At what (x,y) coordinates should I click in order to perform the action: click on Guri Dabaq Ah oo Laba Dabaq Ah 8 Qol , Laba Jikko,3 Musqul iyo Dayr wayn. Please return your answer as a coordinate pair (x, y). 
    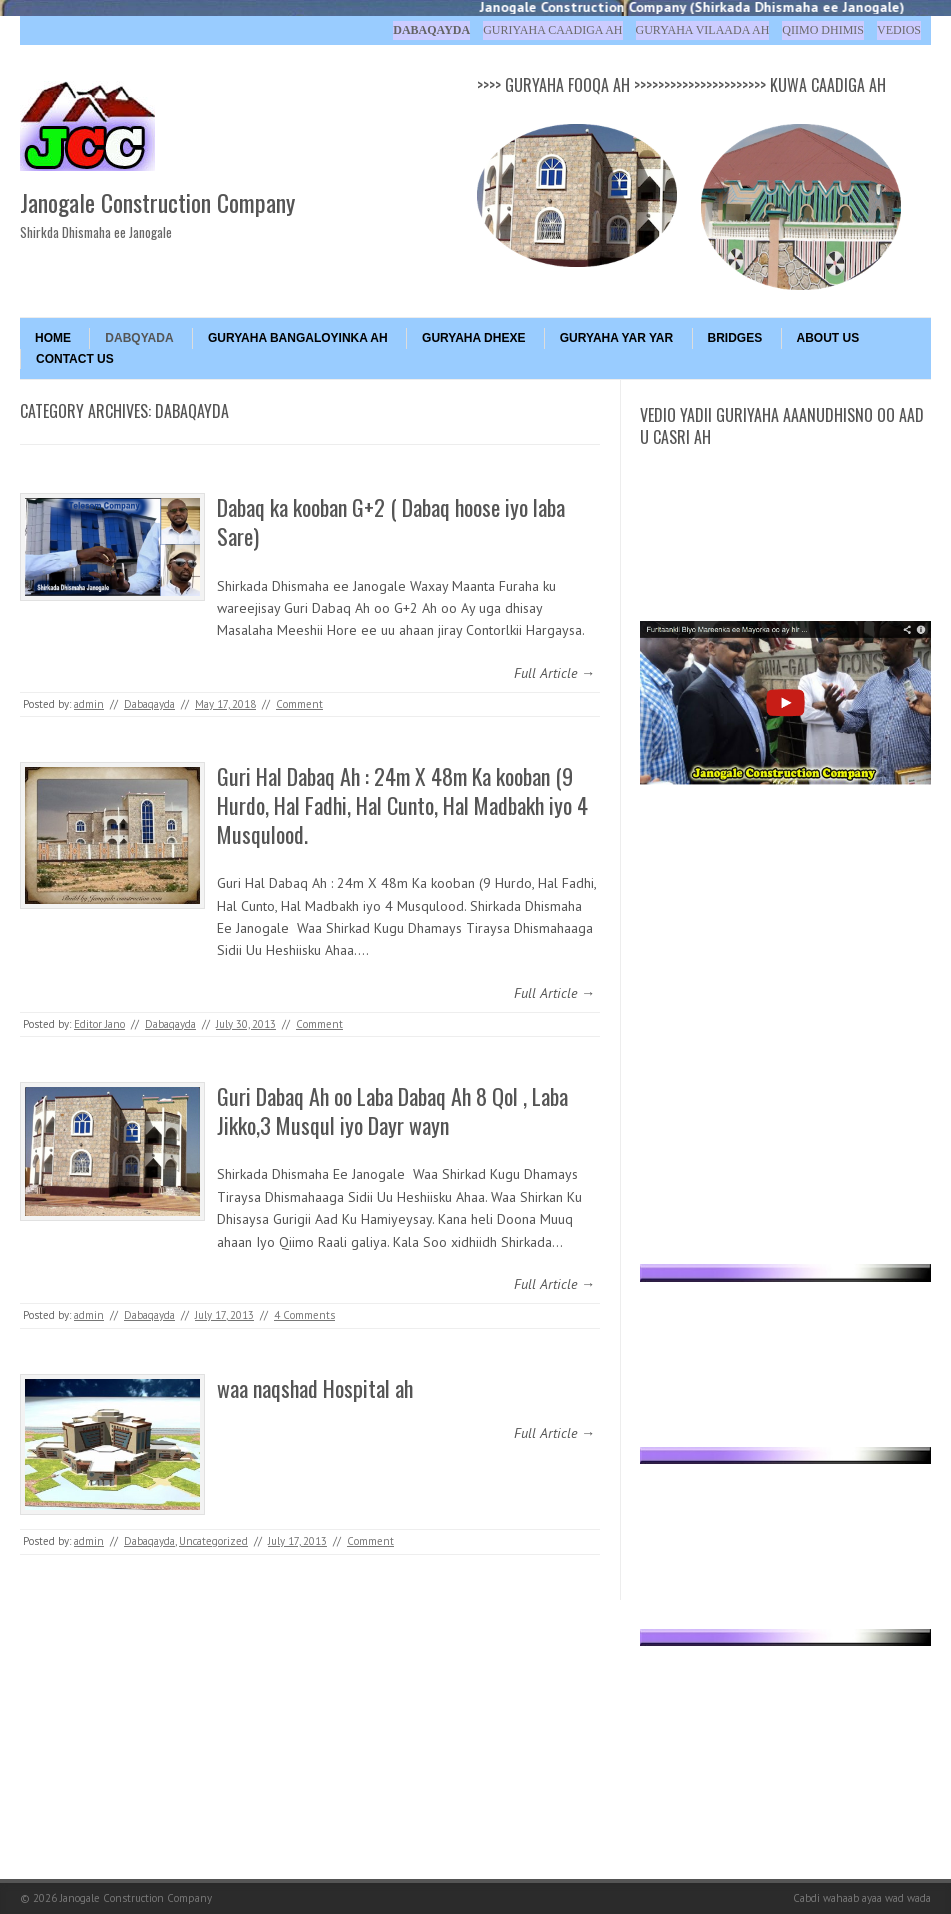
    Looking at the image, I should click on (392, 1110).